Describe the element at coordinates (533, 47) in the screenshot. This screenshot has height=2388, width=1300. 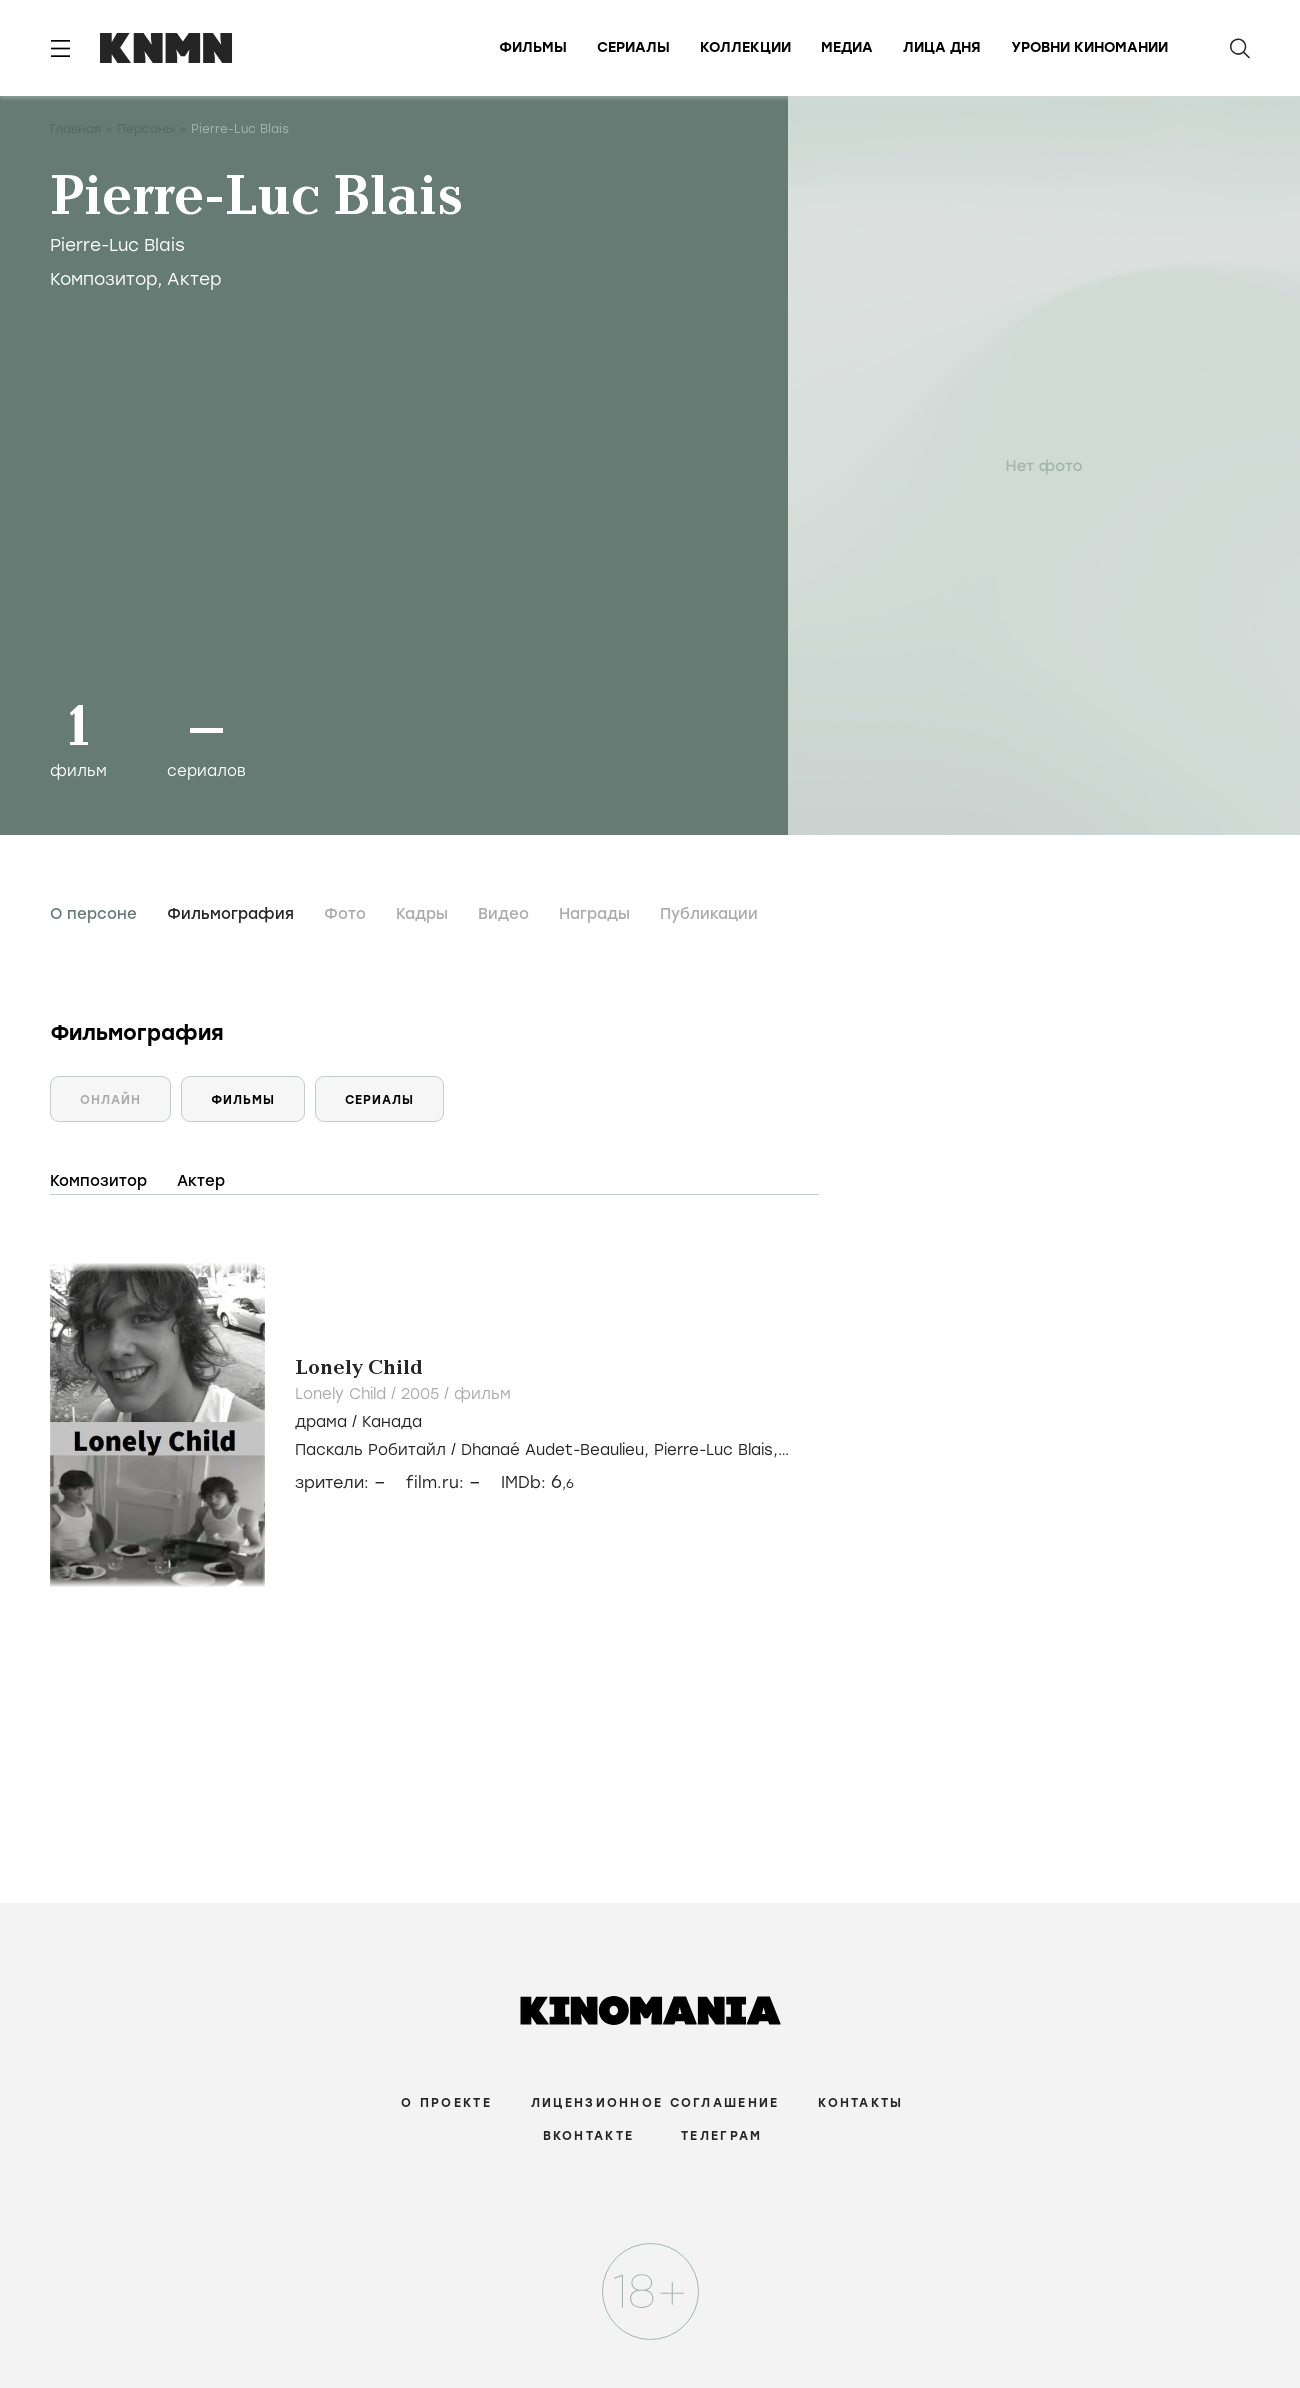
I see `Фильмы` at that location.